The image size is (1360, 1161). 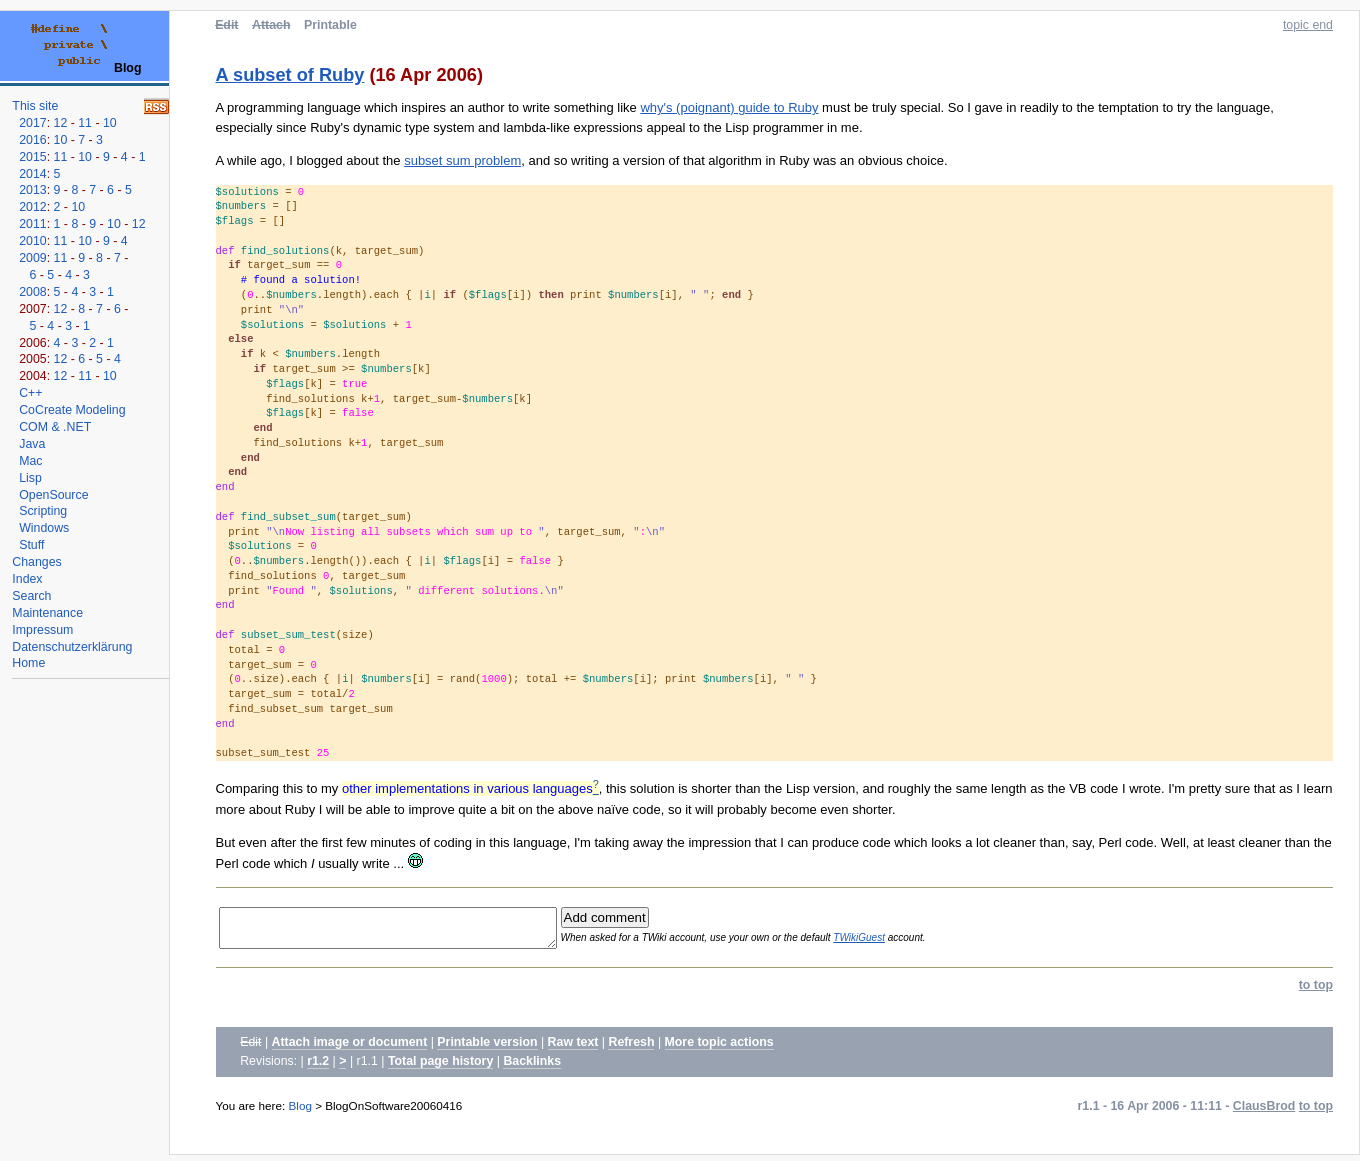 I want to click on why's (poignant) guide to Ruby, so click(x=729, y=107).